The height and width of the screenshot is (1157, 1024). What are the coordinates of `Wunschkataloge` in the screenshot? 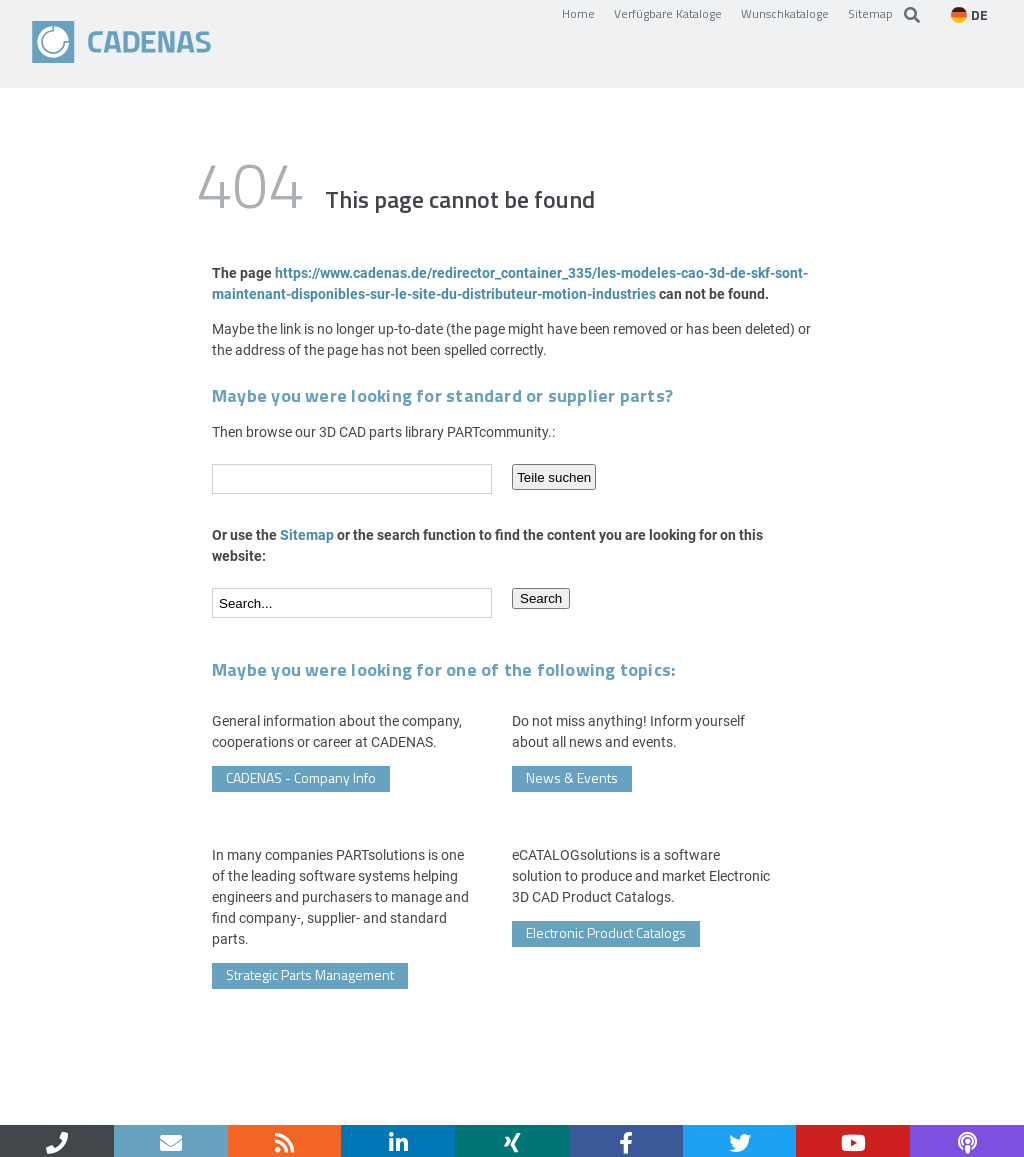 It's located at (785, 13).